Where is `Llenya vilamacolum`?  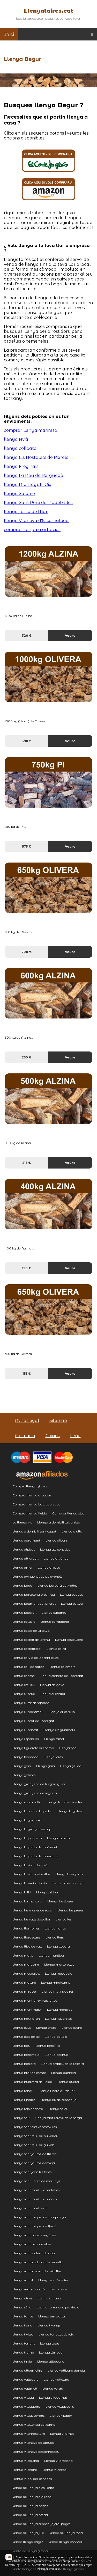
Llenya vilamacolum is located at coordinates (28, 2434).